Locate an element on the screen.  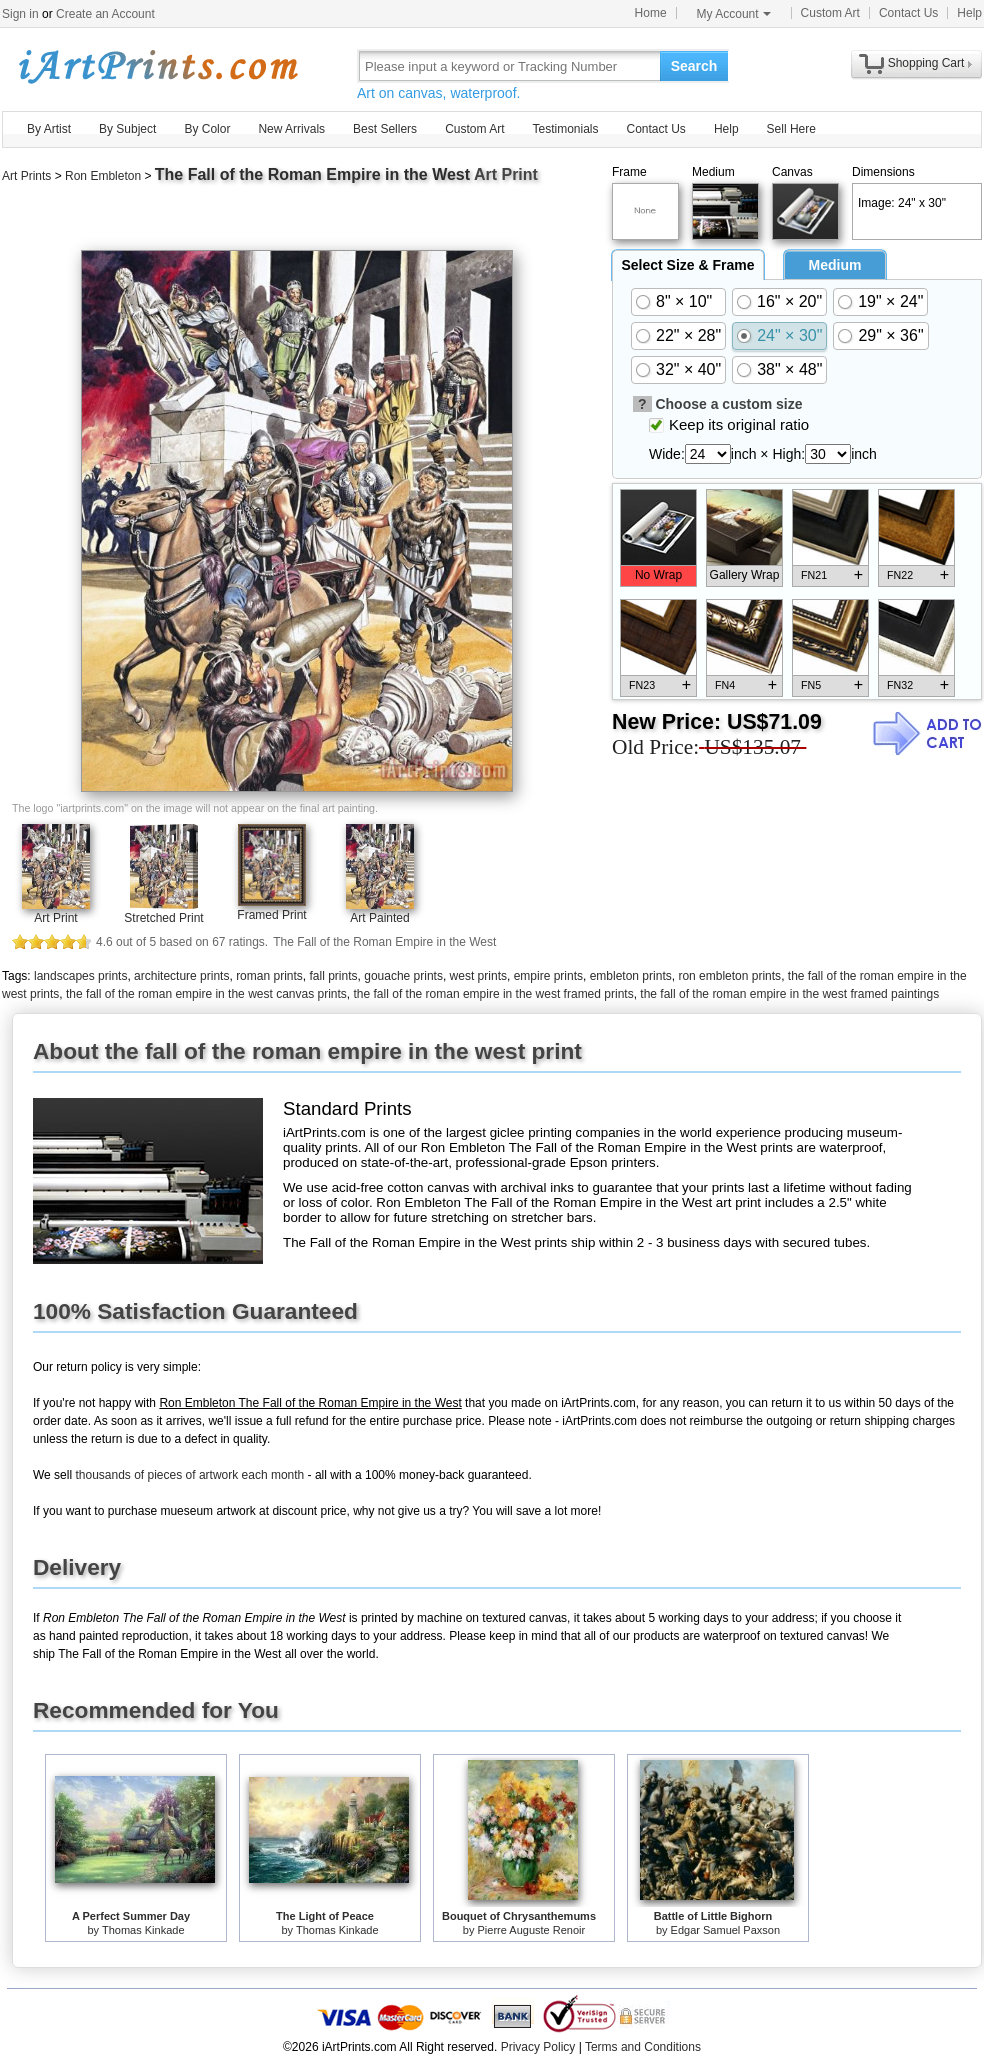
Contact Us is located at coordinates (908, 13).